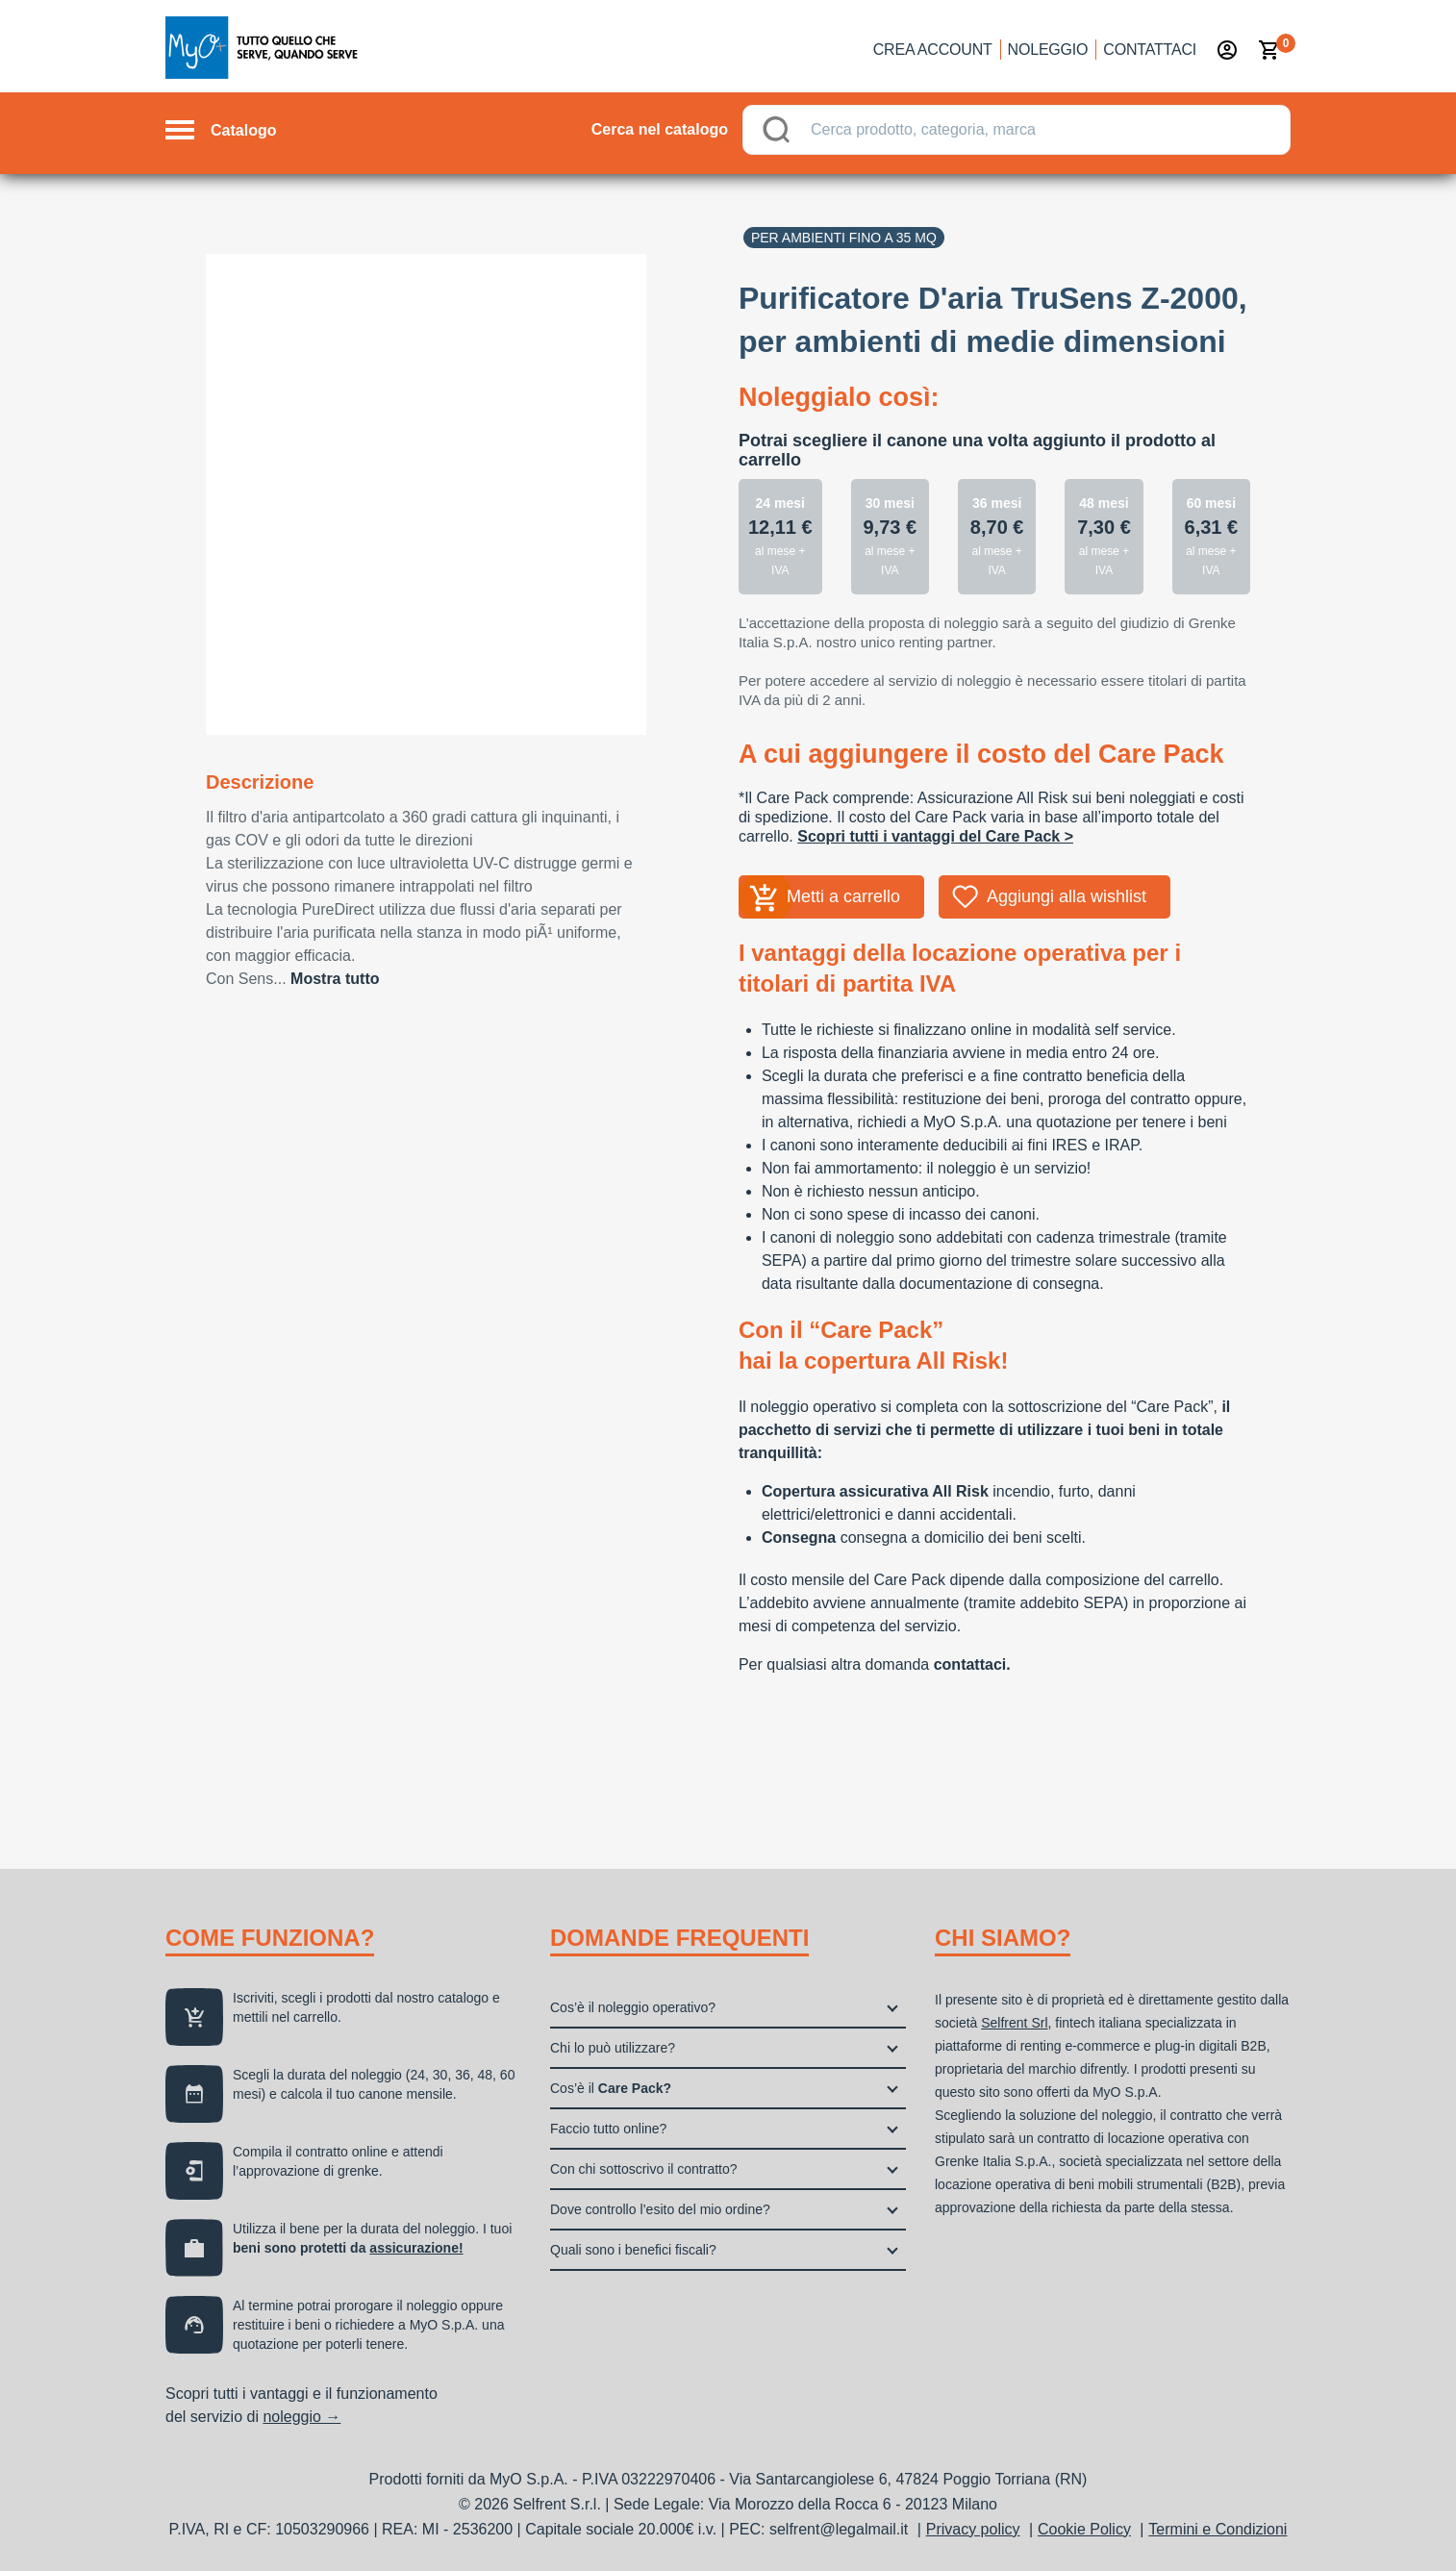 Image resolution: width=1456 pixels, height=2571 pixels. I want to click on Termini e Condizioni, so click(1217, 2529).